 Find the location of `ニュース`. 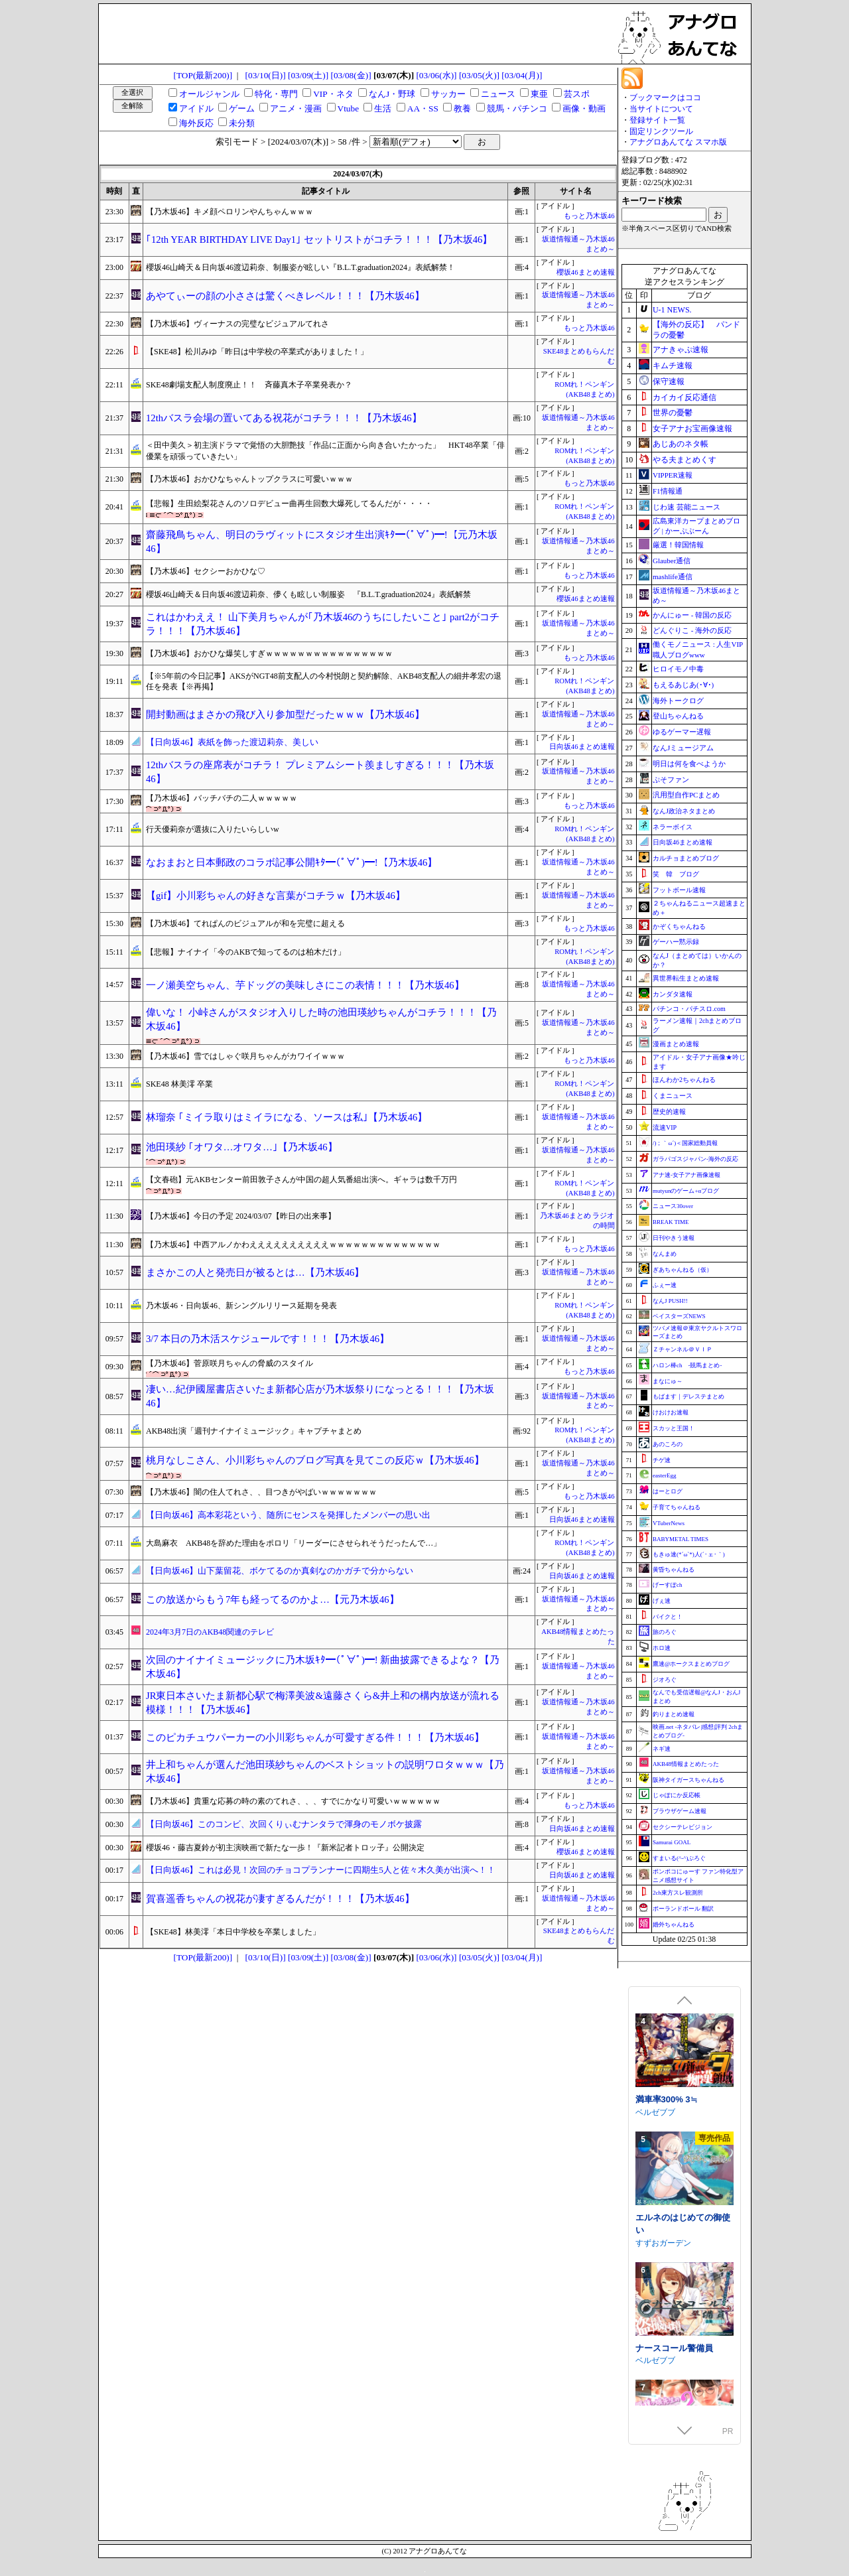

ニュース is located at coordinates (498, 94).